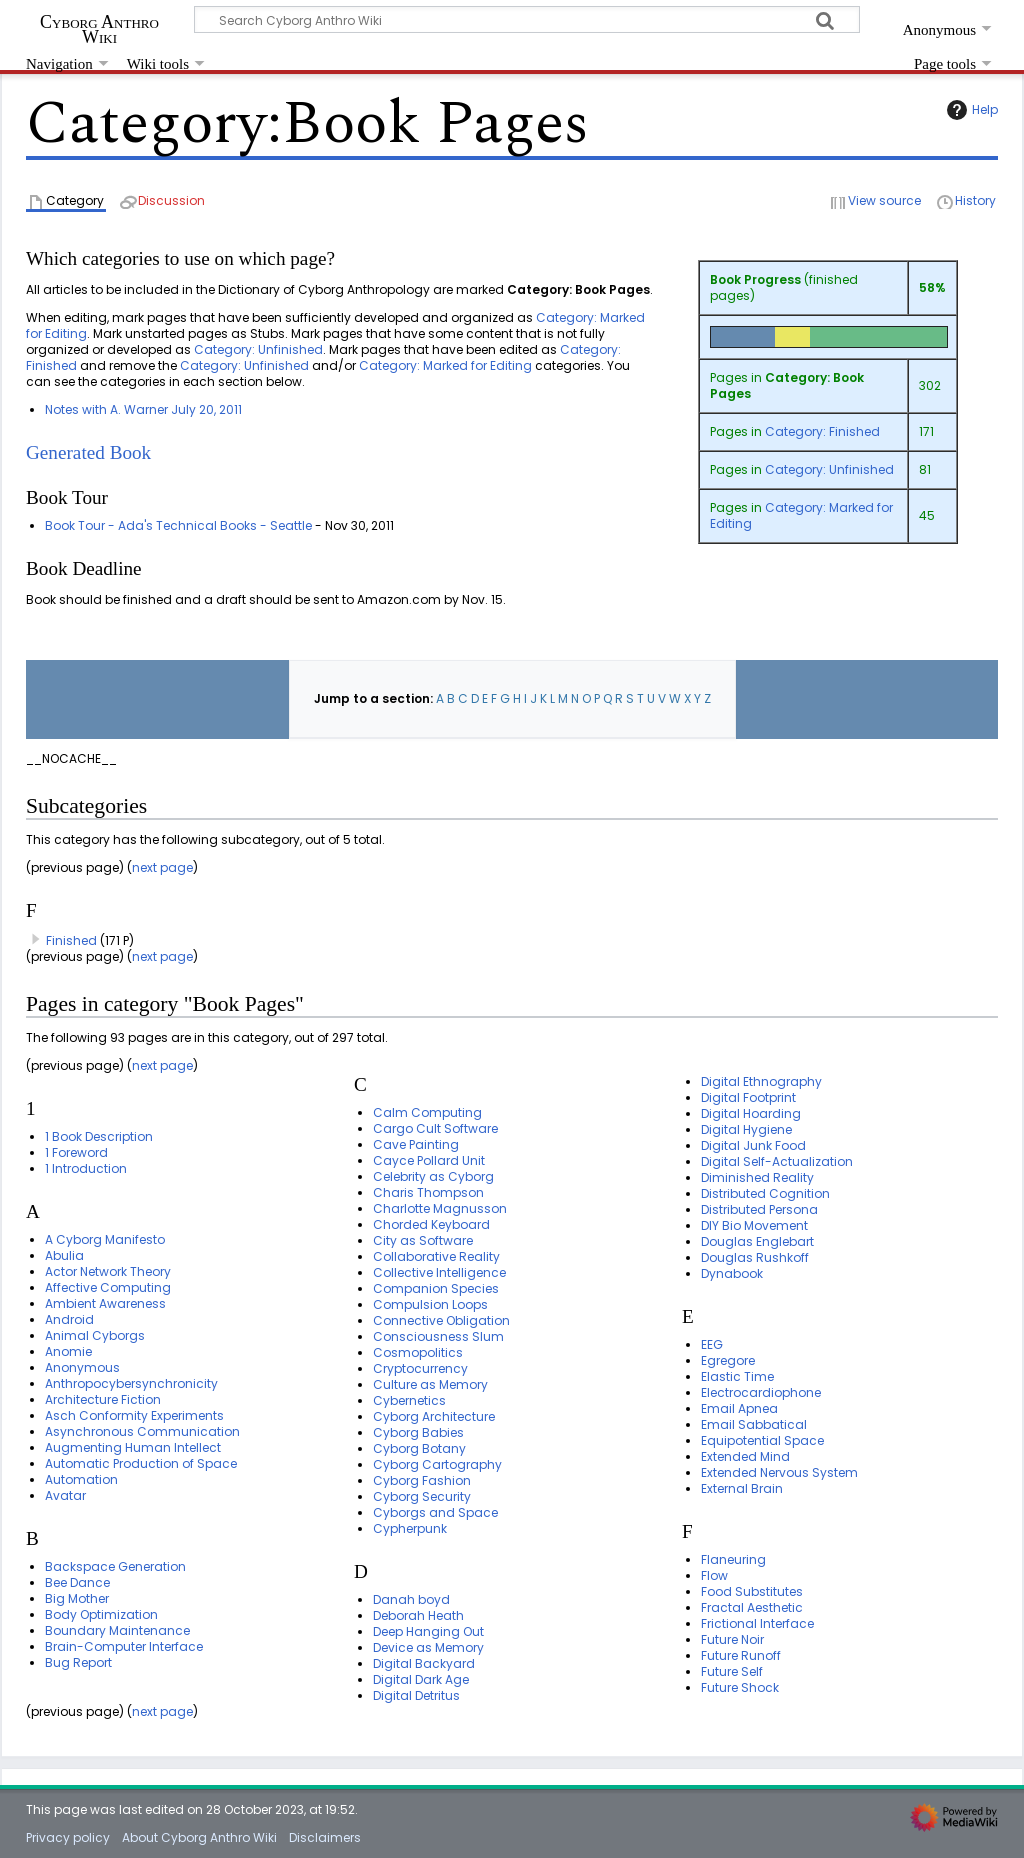 This screenshot has height=1858, width=1024. Describe the element at coordinates (787, 385) in the screenshot. I see `Category: Book Pages` at that location.